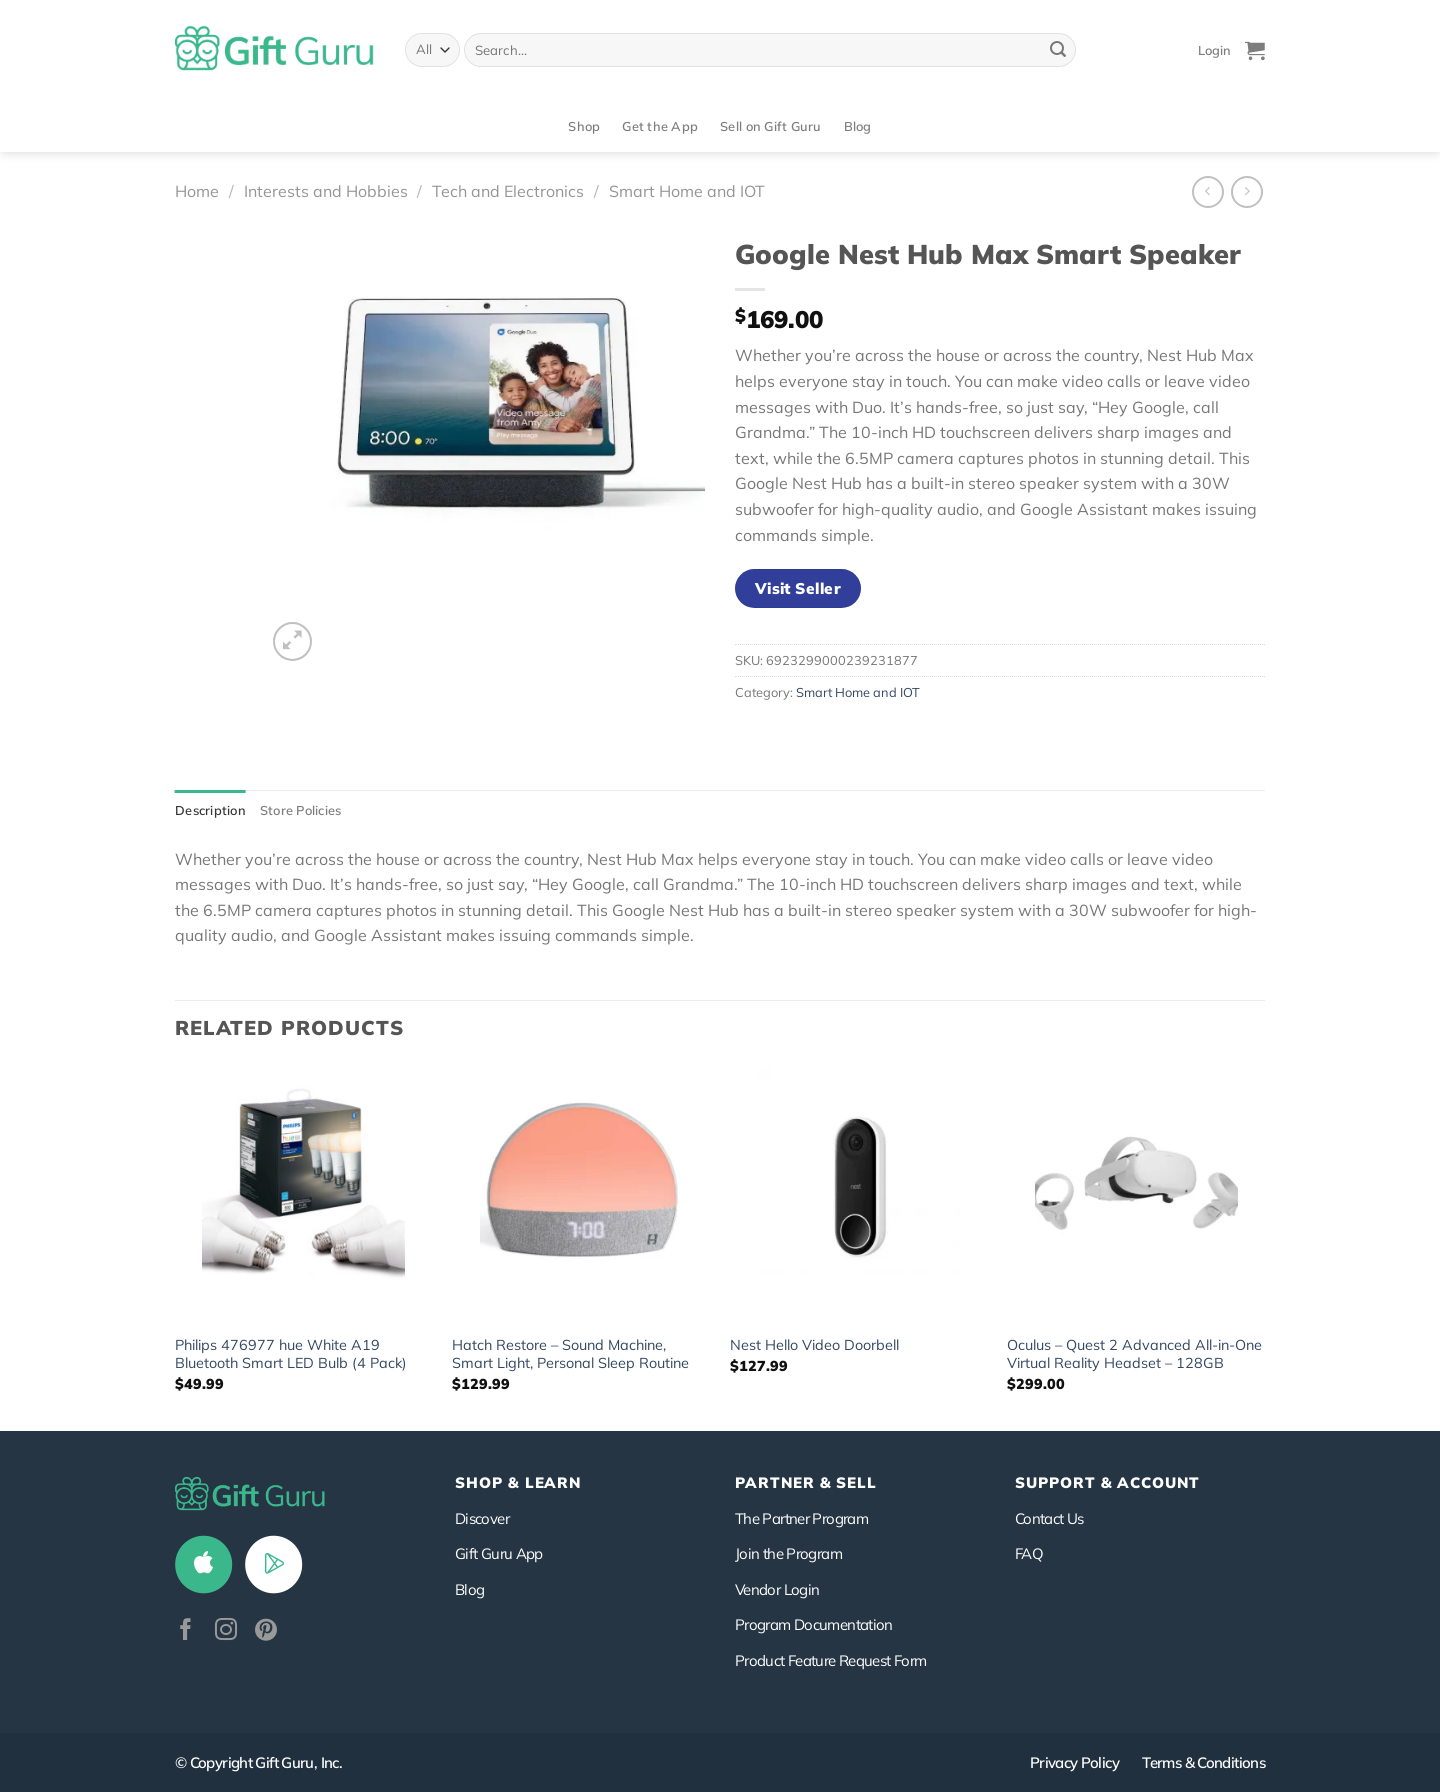 The width and height of the screenshot is (1440, 1792). What do you see at coordinates (186, 1631) in the screenshot?
I see `[Follow on Facebook]` at bounding box center [186, 1631].